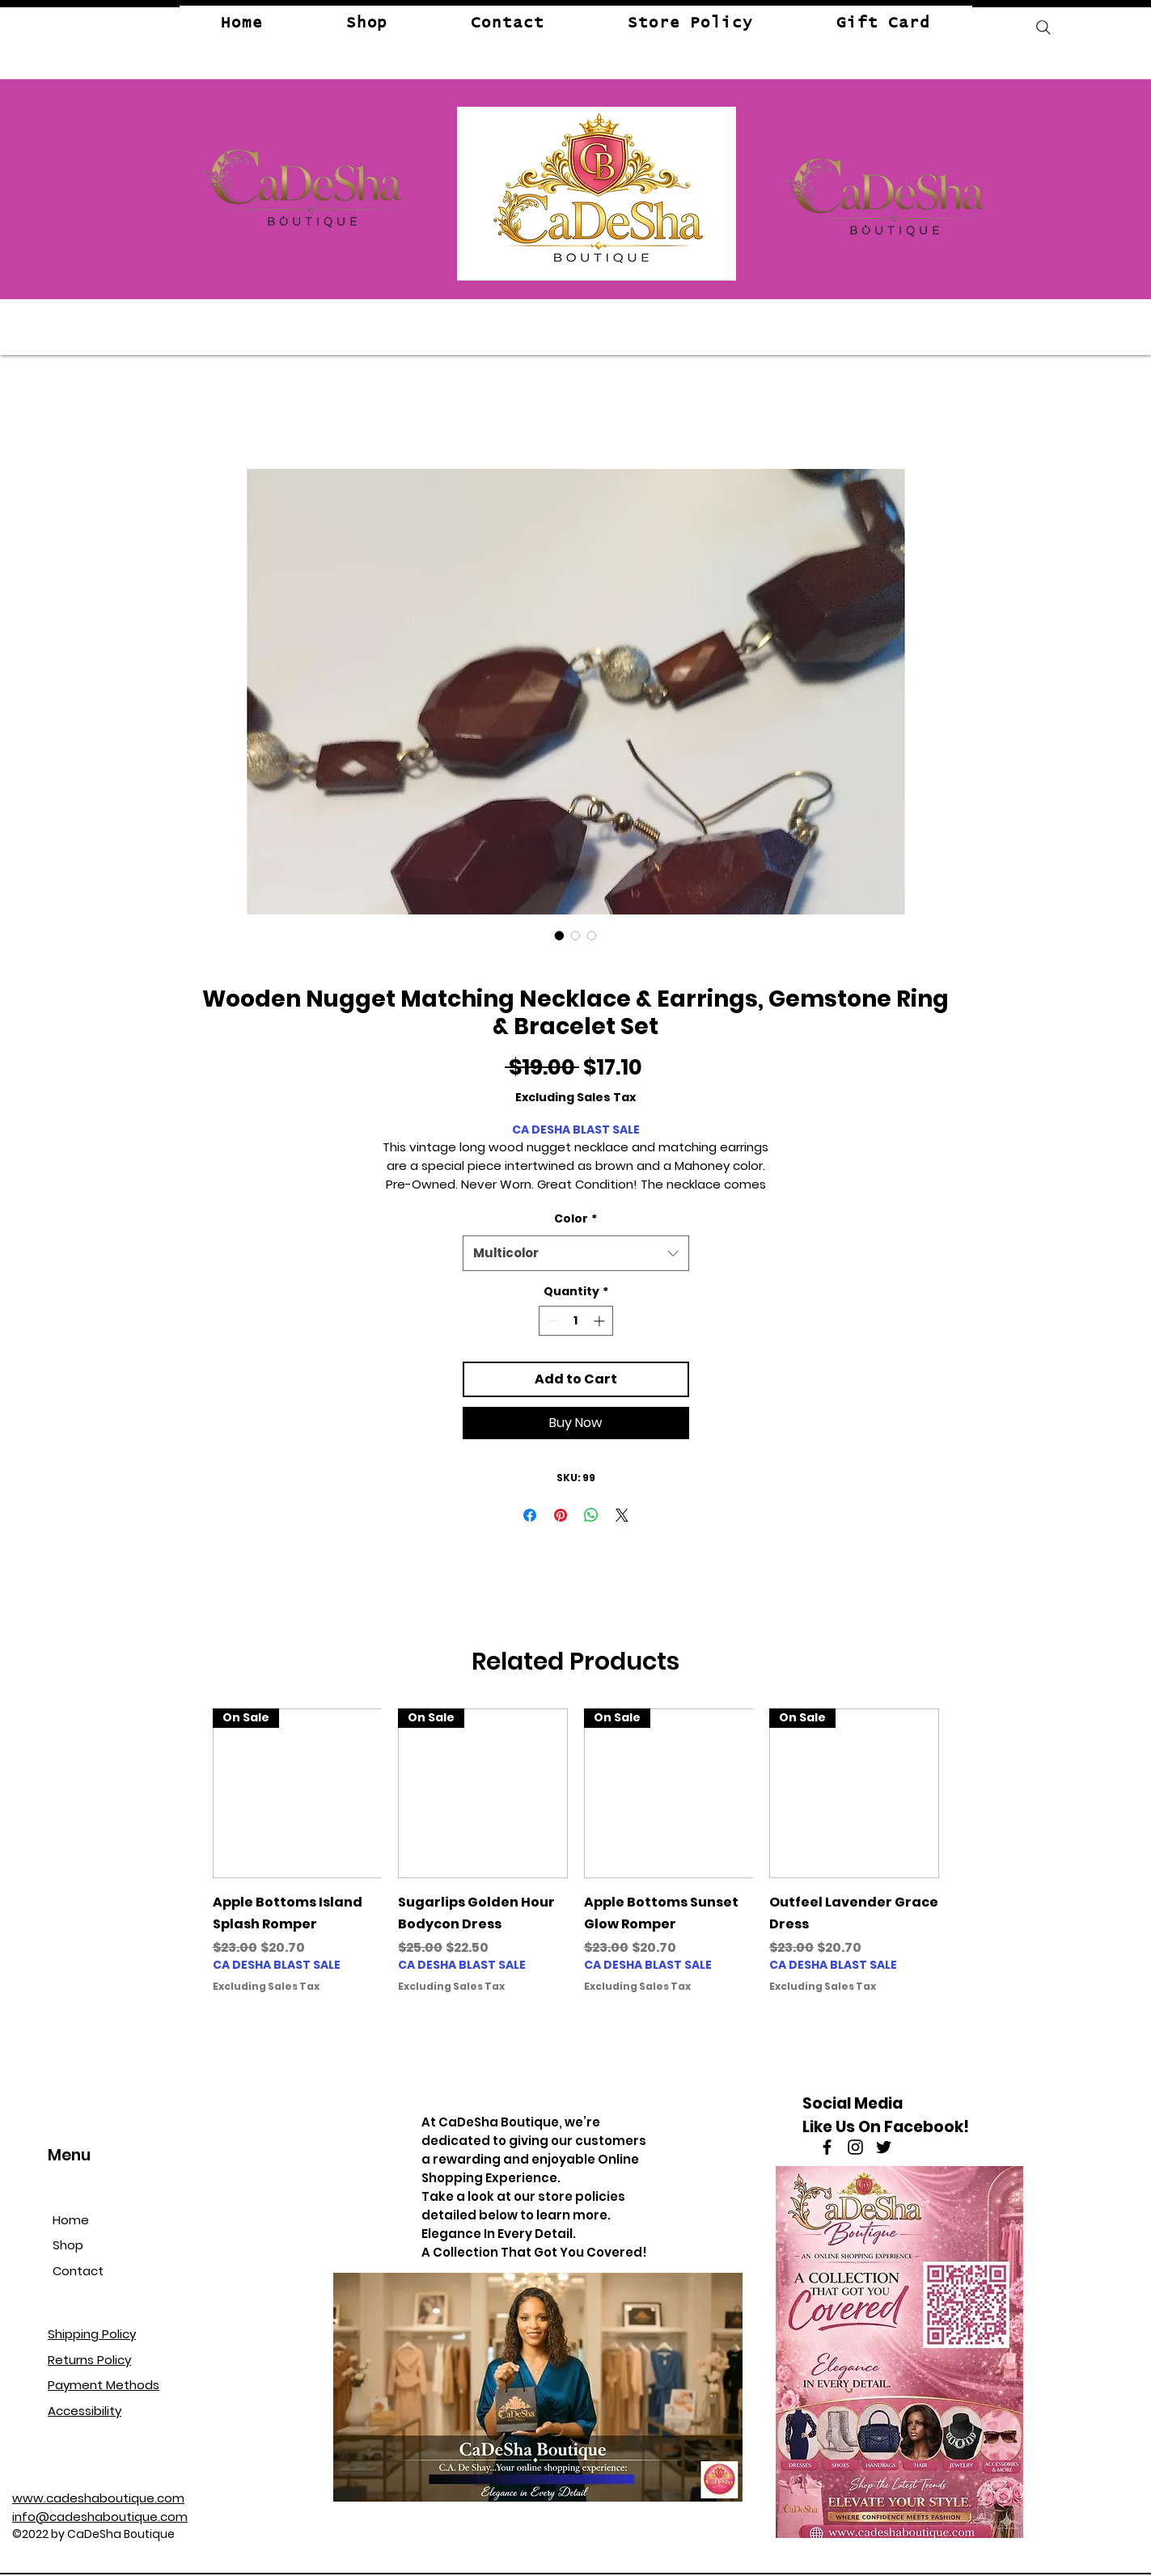 This screenshot has width=1151, height=2576. Describe the element at coordinates (827, 2147) in the screenshot. I see `[Facebook]` at that location.